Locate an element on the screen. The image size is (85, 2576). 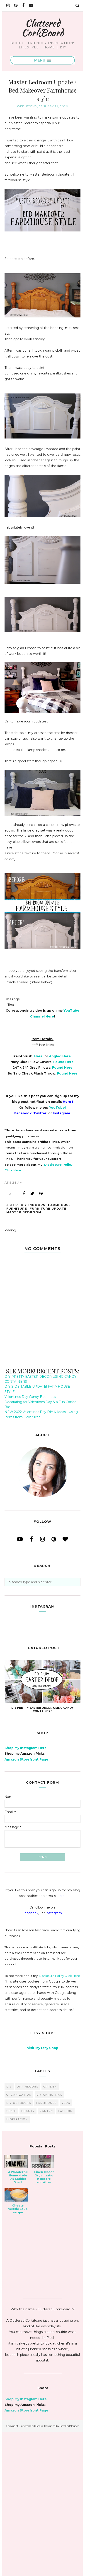
Linen Closet Organization Before and After is located at coordinates (44, 2321).